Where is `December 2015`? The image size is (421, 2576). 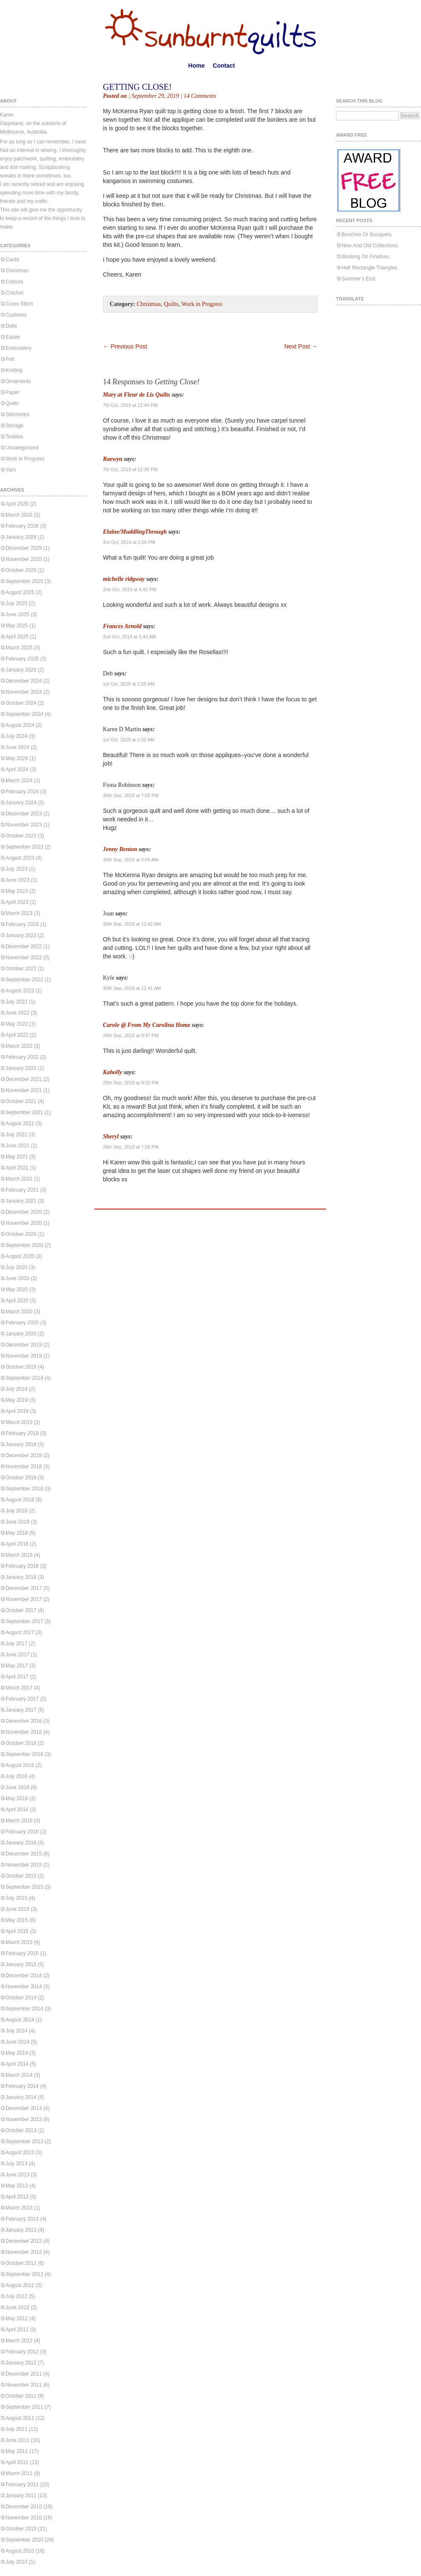 December 2015 is located at coordinates (24, 1854).